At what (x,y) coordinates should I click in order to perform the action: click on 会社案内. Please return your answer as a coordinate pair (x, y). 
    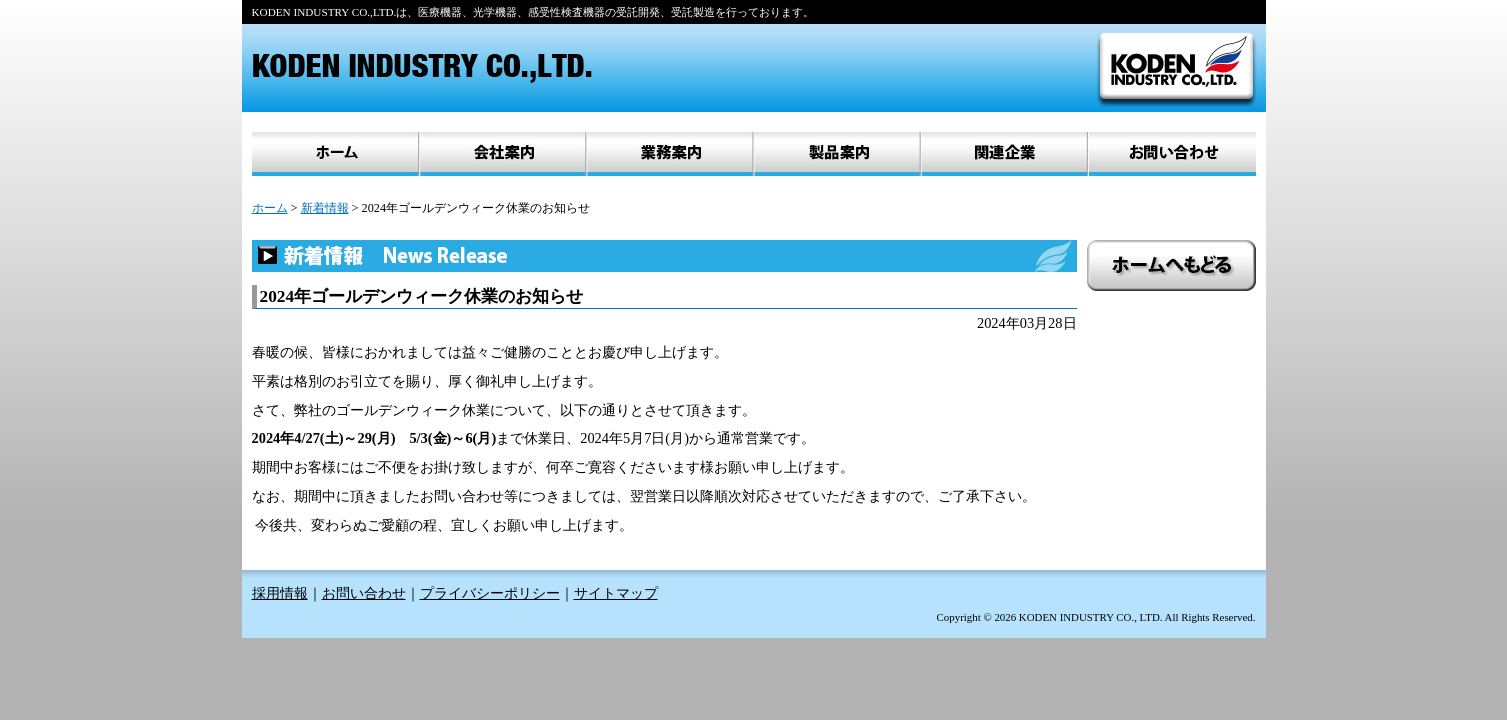
    Looking at the image, I should click on (502, 154).